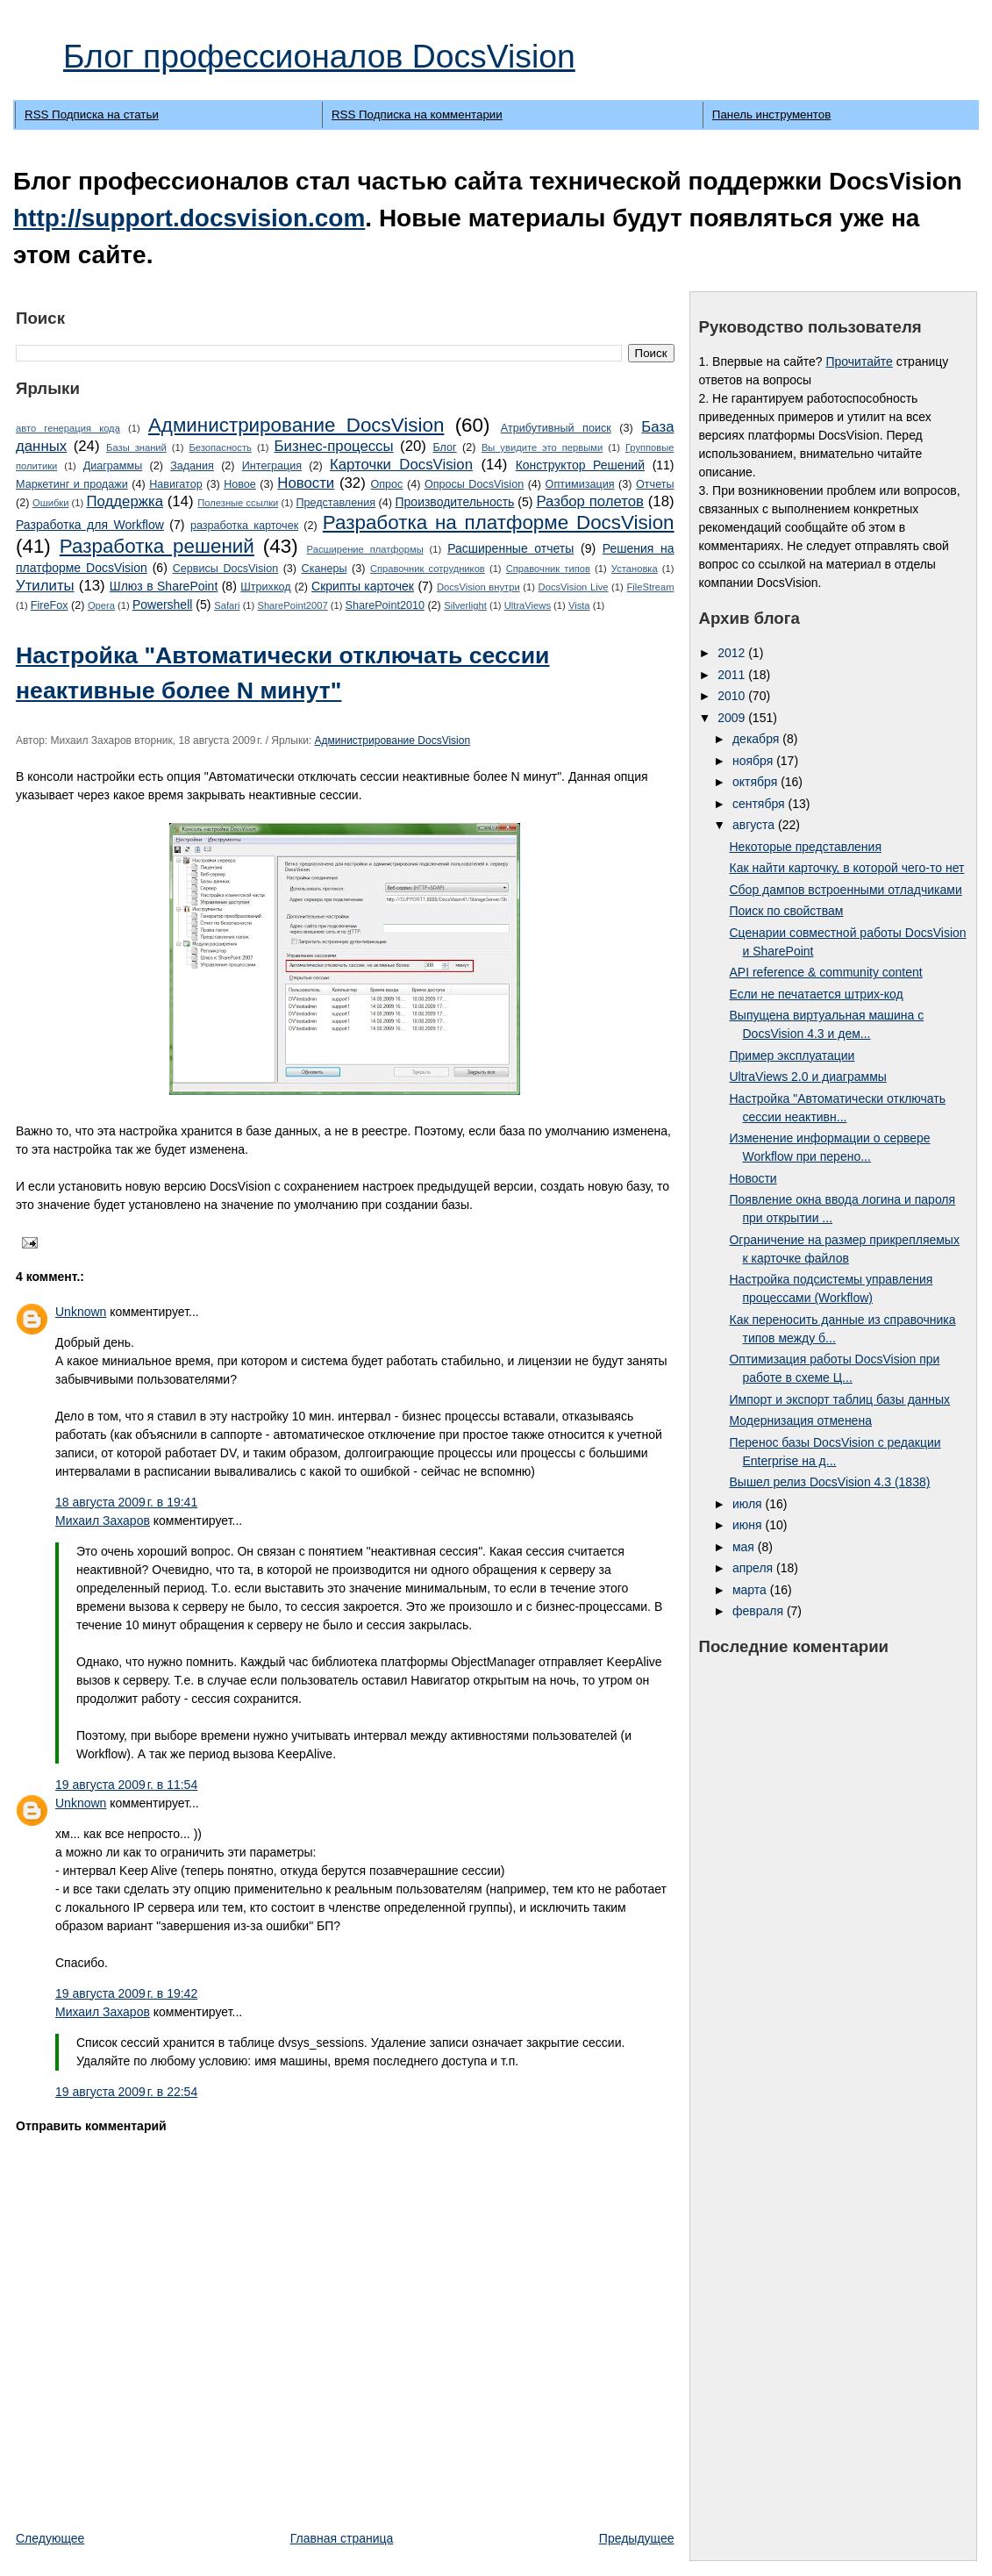 This screenshot has width=992, height=2576. What do you see at coordinates (650, 587) in the screenshot?
I see `FileStream` at bounding box center [650, 587].